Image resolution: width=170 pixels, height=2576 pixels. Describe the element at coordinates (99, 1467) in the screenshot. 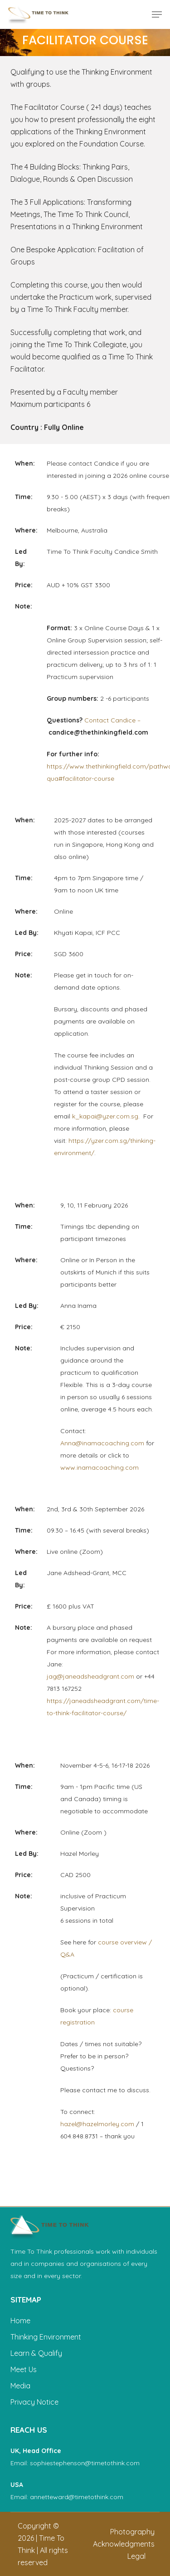

I see `www.inamacoaching.com` at that location.